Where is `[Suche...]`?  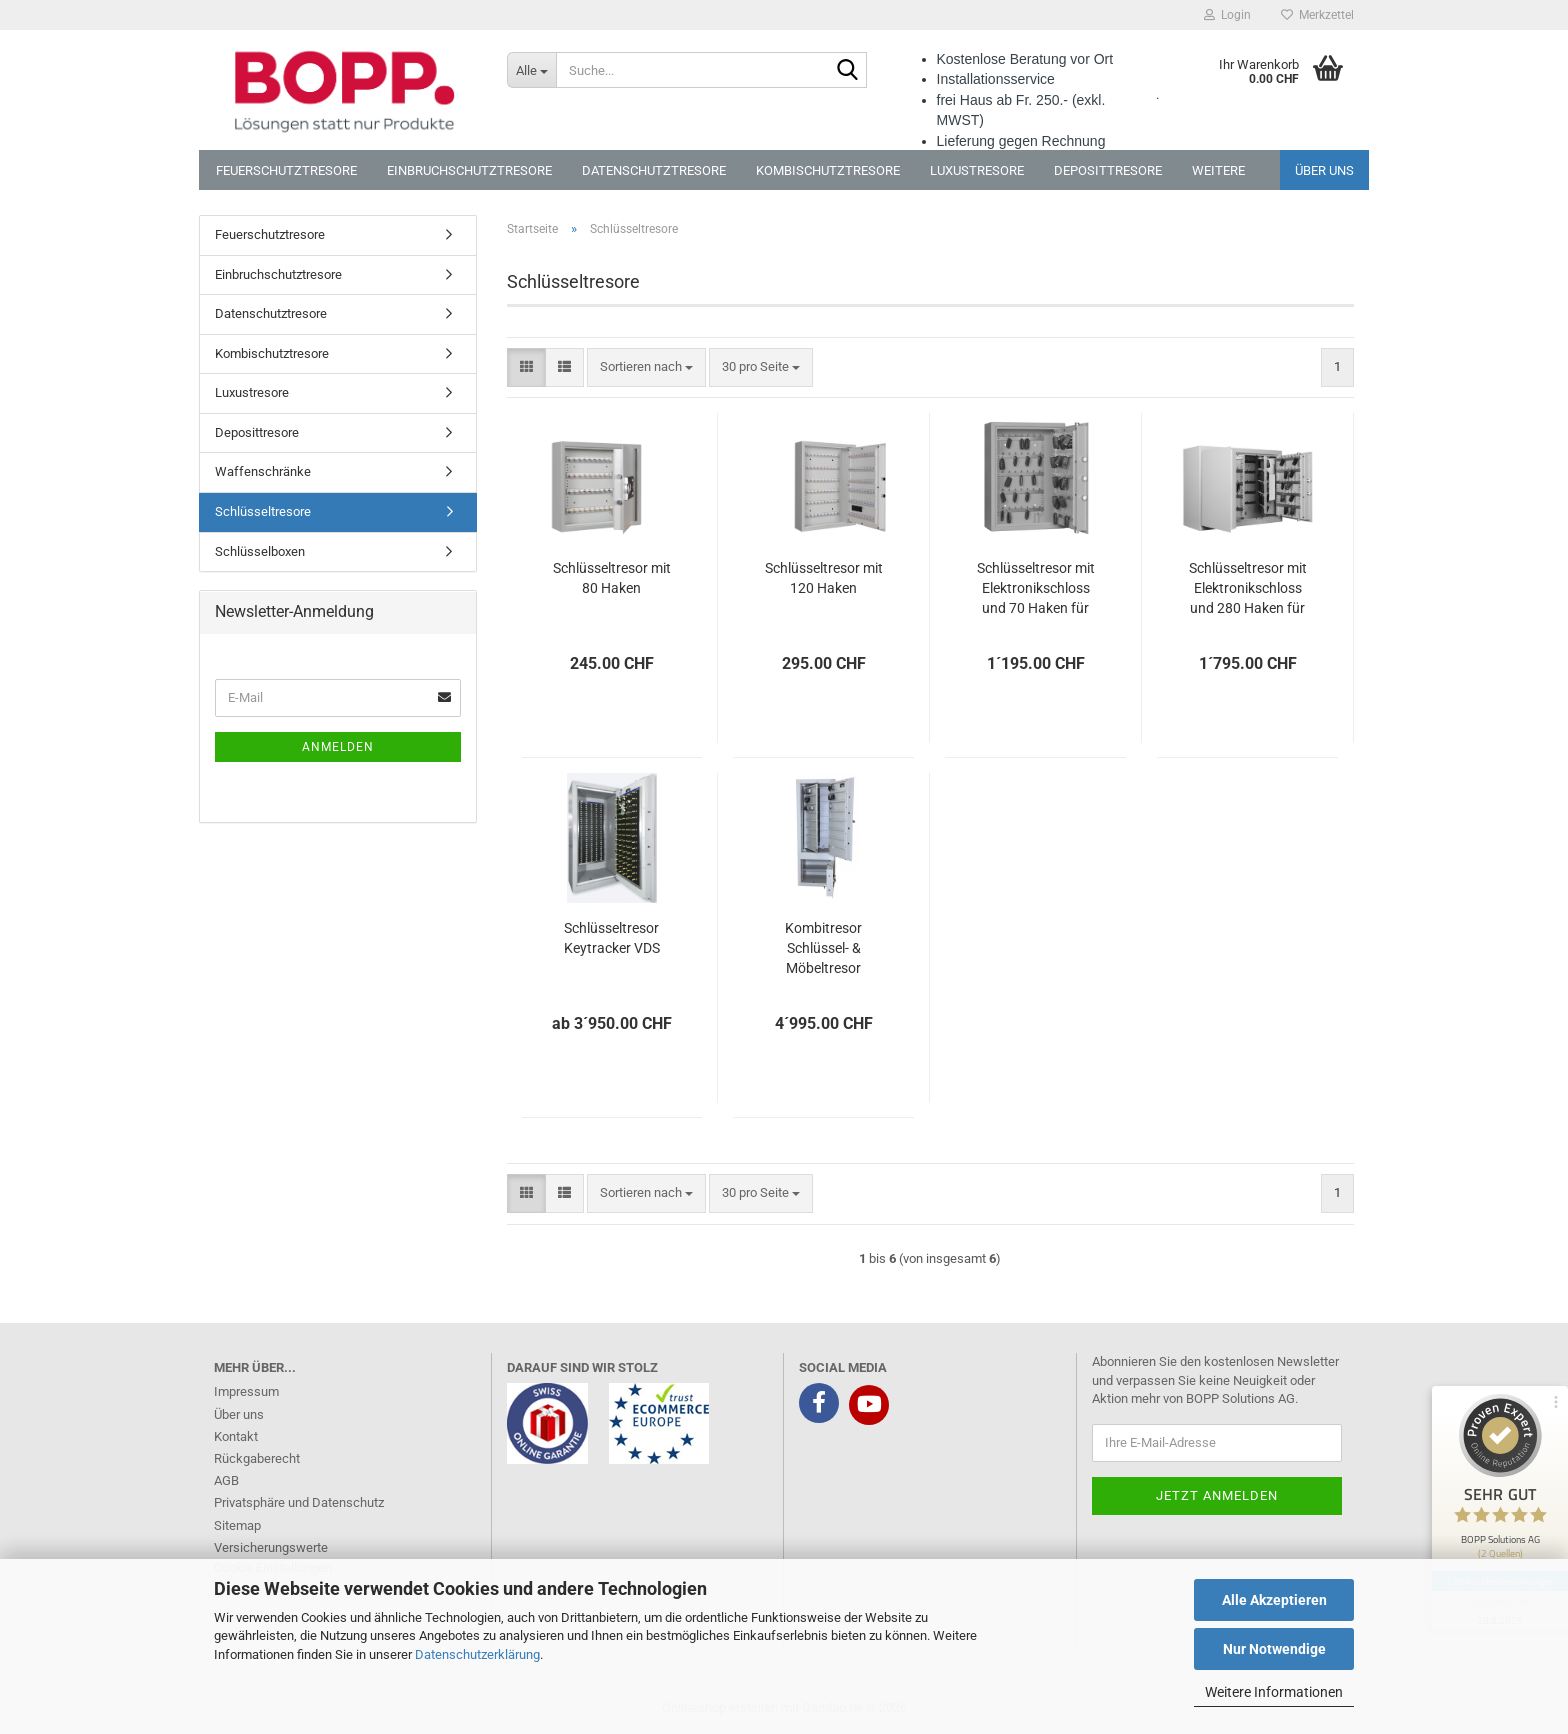 [Suche...] is located at coordinates (531, 70).